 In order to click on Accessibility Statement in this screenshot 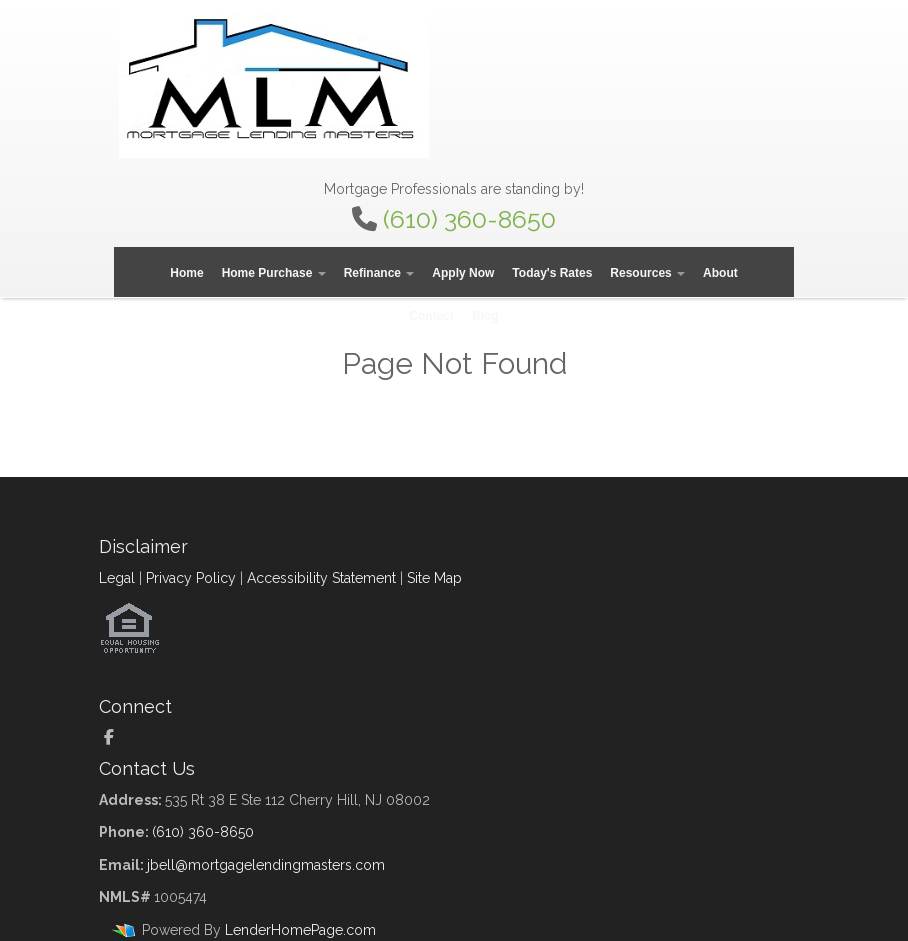, I will do `click(321, 578)`.